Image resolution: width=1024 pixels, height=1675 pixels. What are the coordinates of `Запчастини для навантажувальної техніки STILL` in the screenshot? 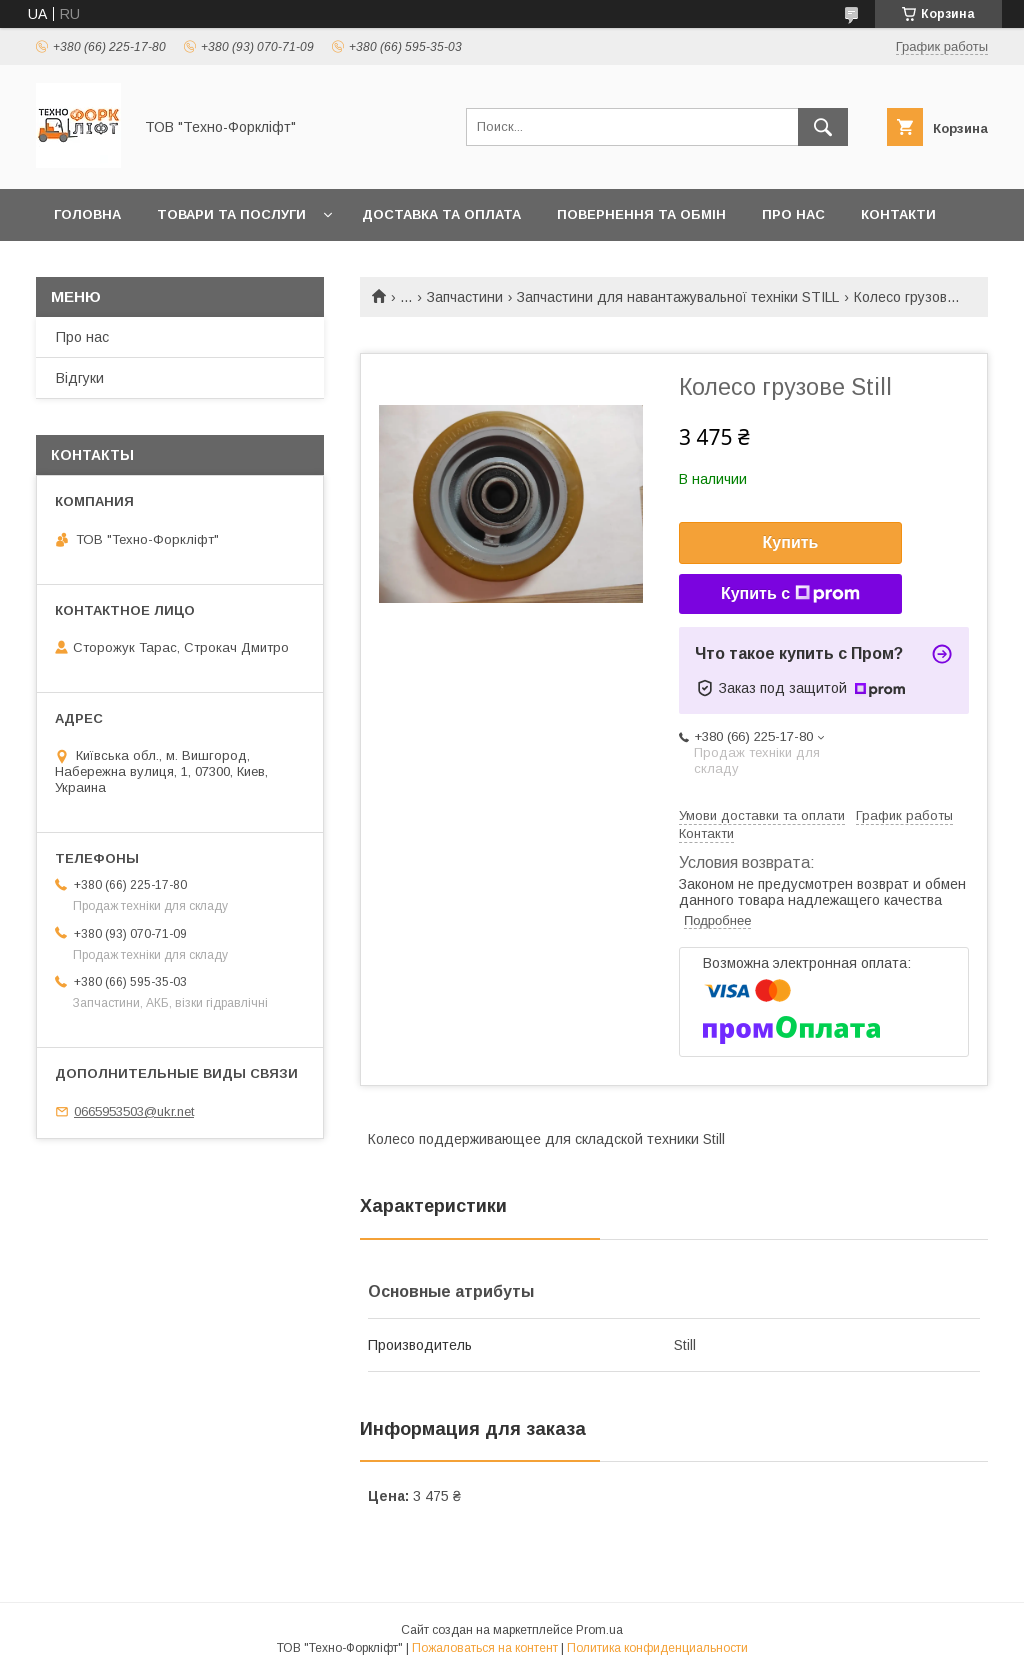 It's located at (678, 297).